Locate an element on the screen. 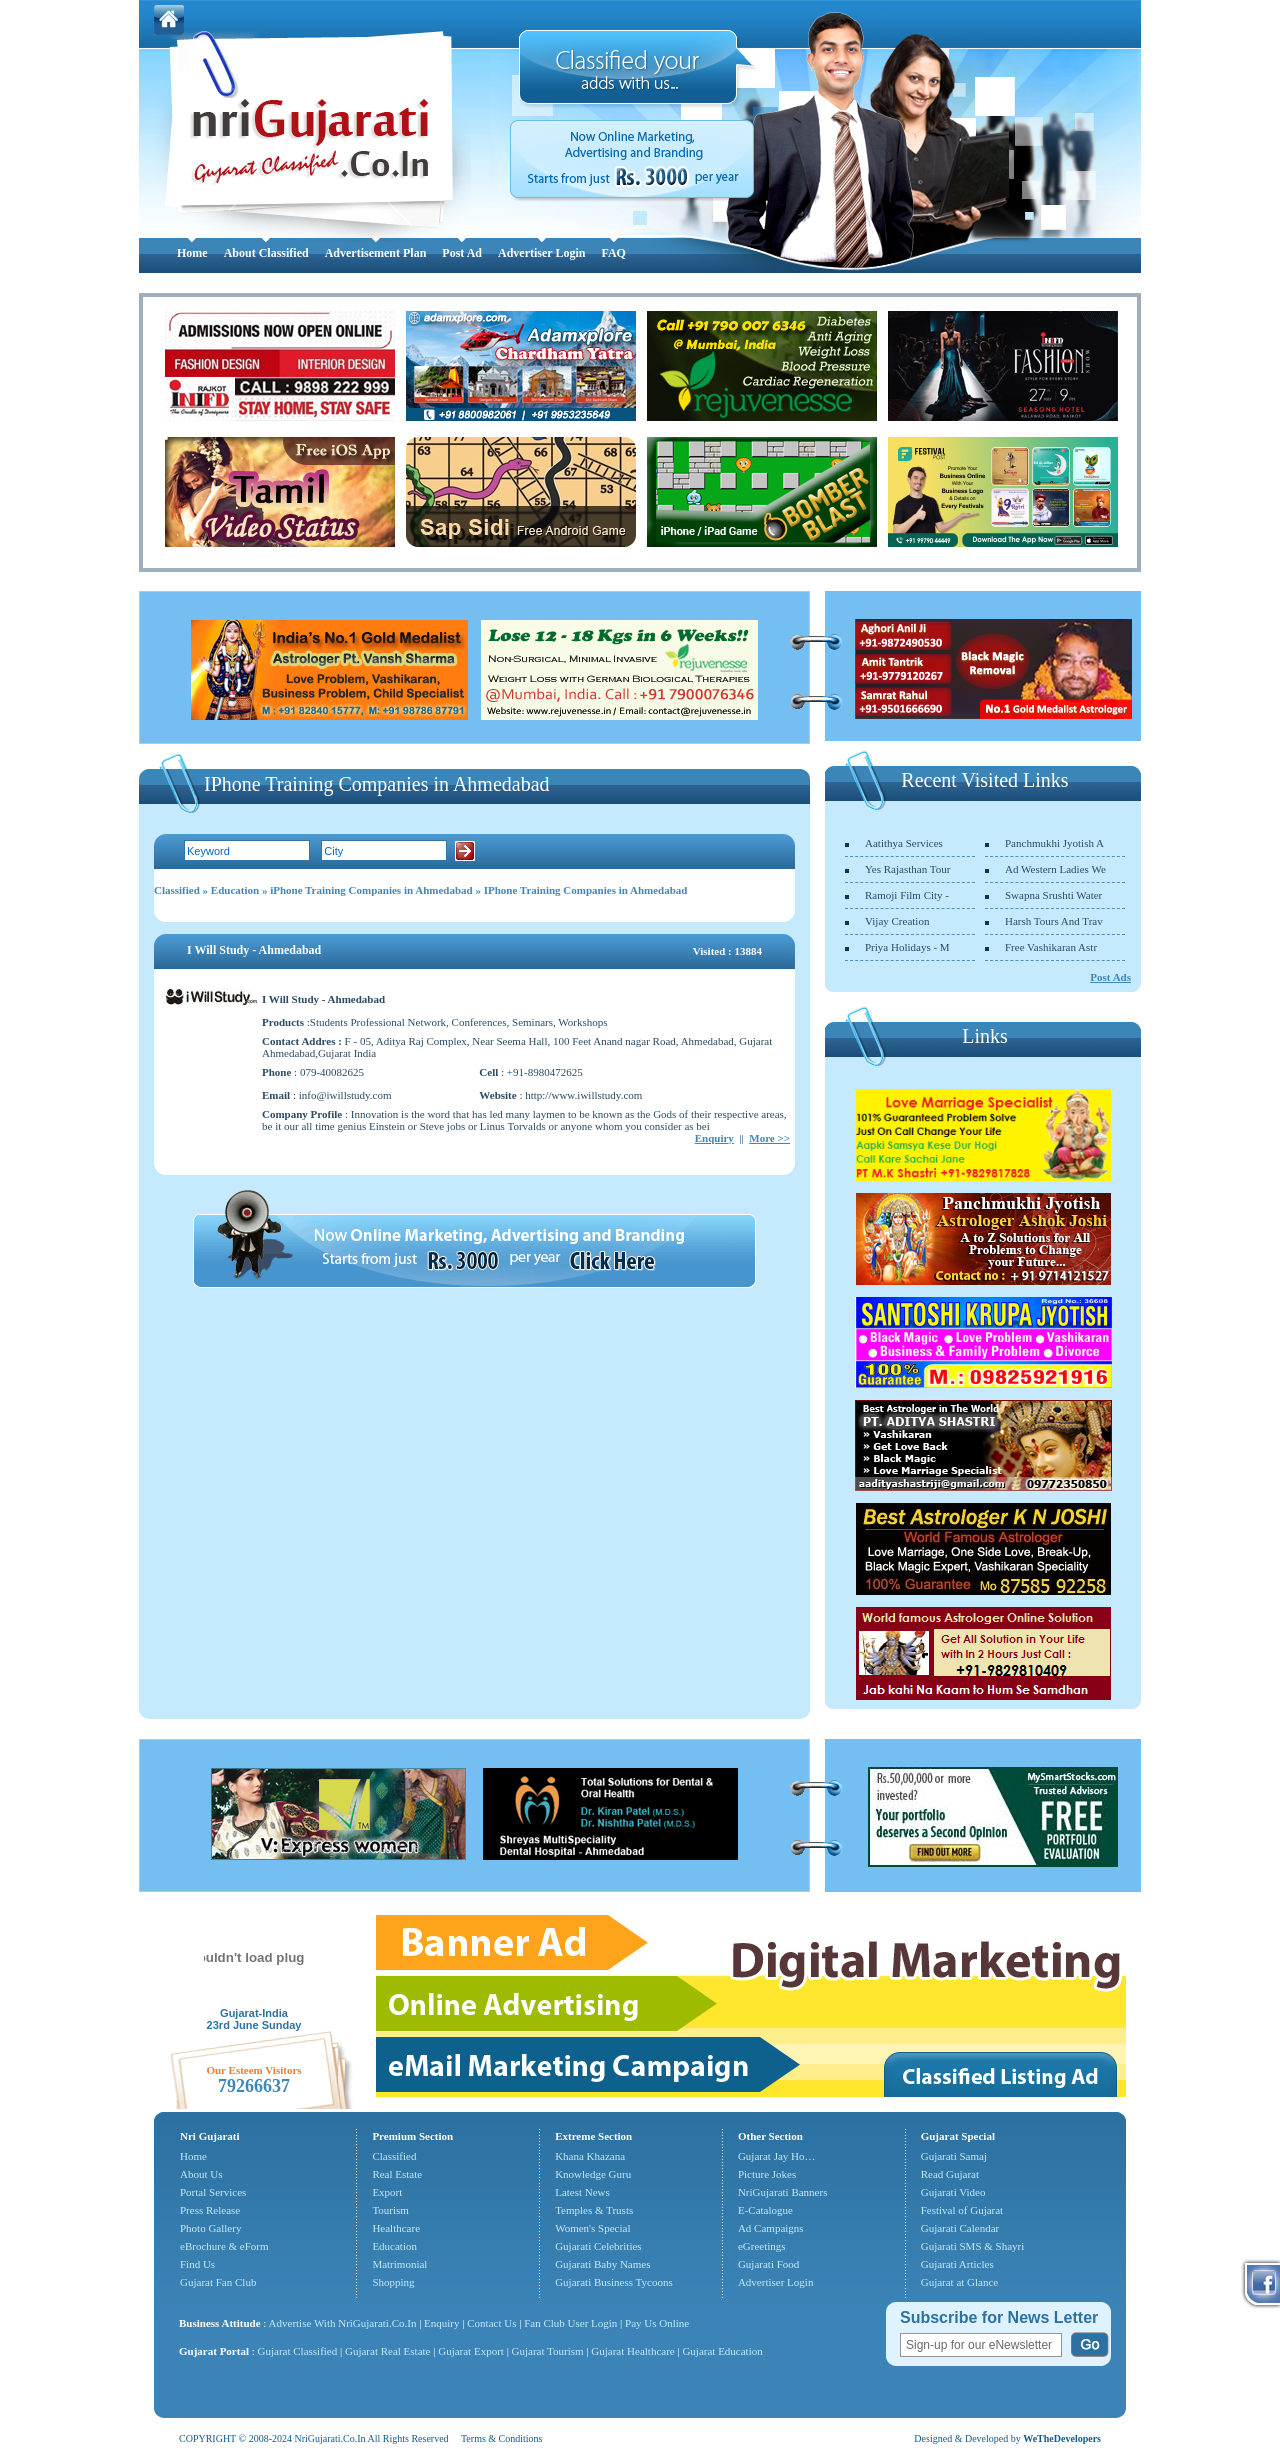 The image size is (1280, 2464). Gujarati Calendar is located at coordinates (960, 2228).